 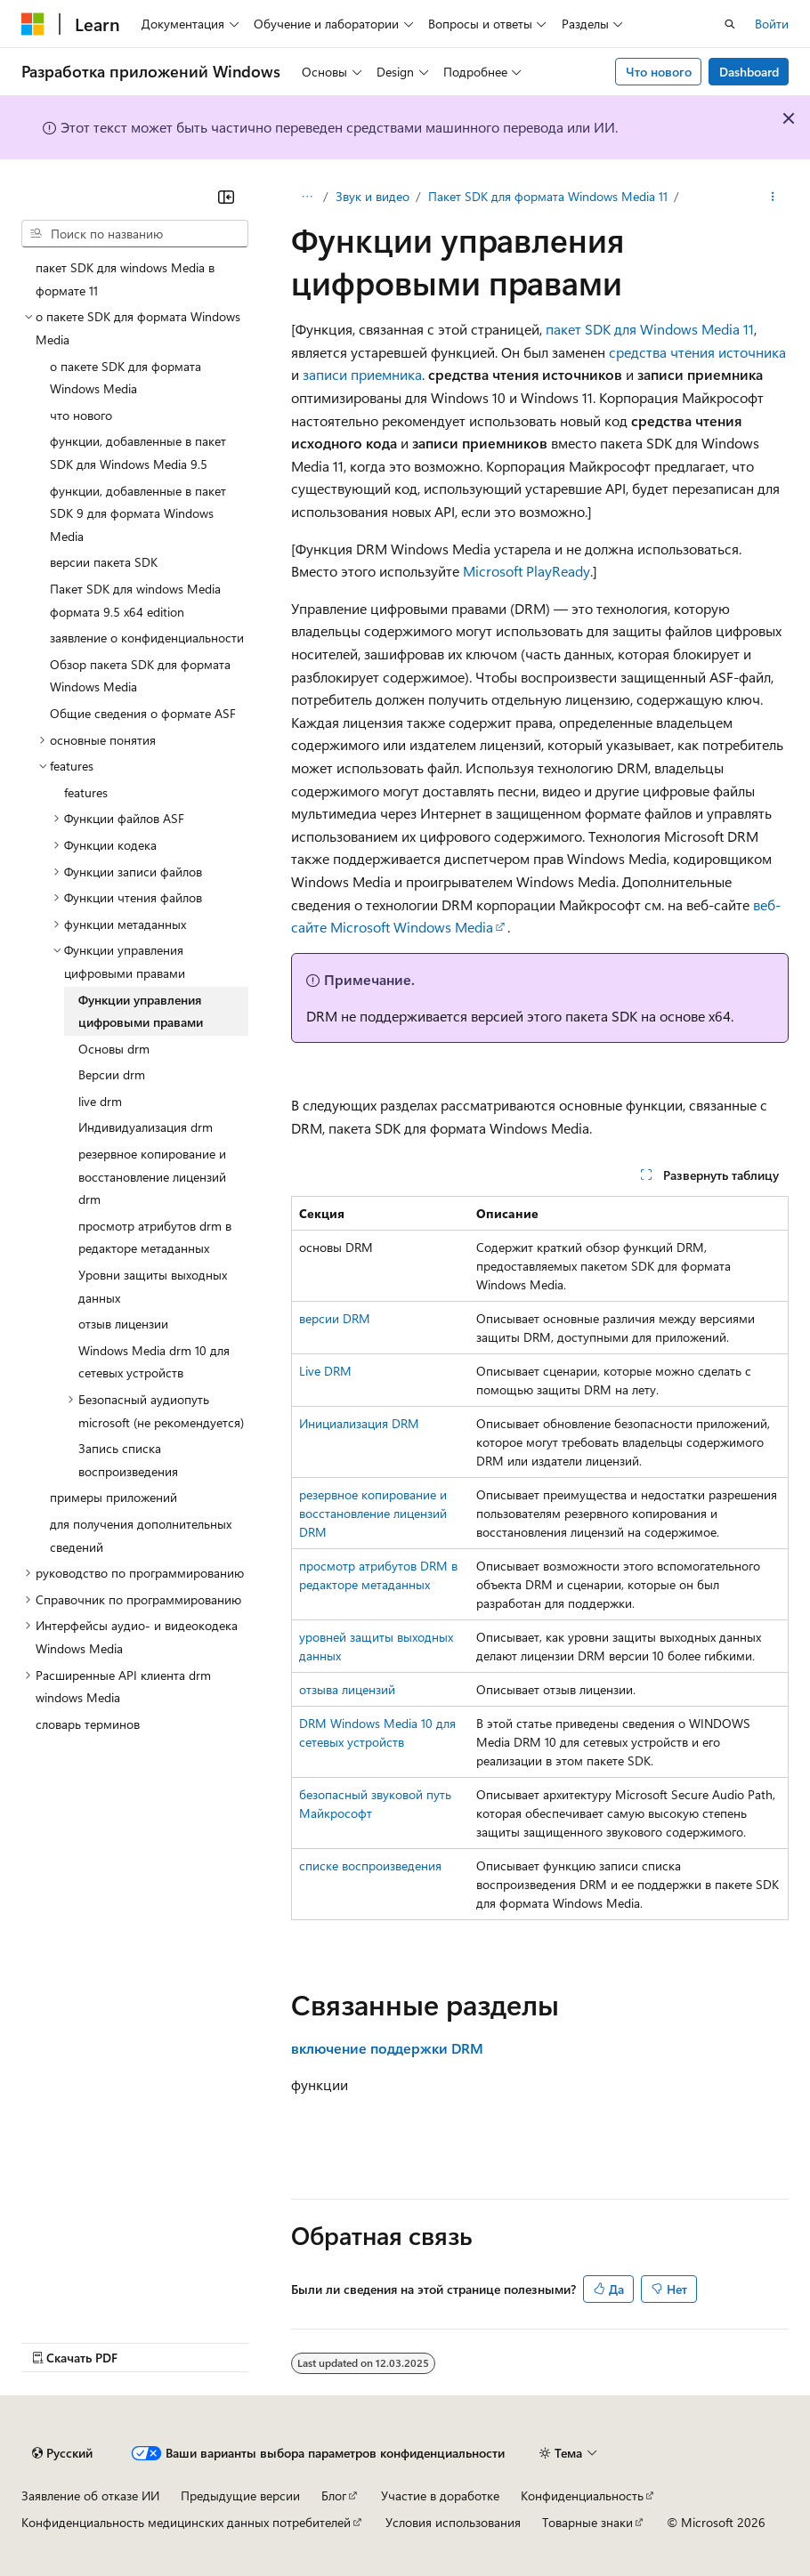 What do you see at coordinates (123, 1323) in the screenshot?
I see `отзыв лицензии [treeitem]` at bounding box center [123, 1323].